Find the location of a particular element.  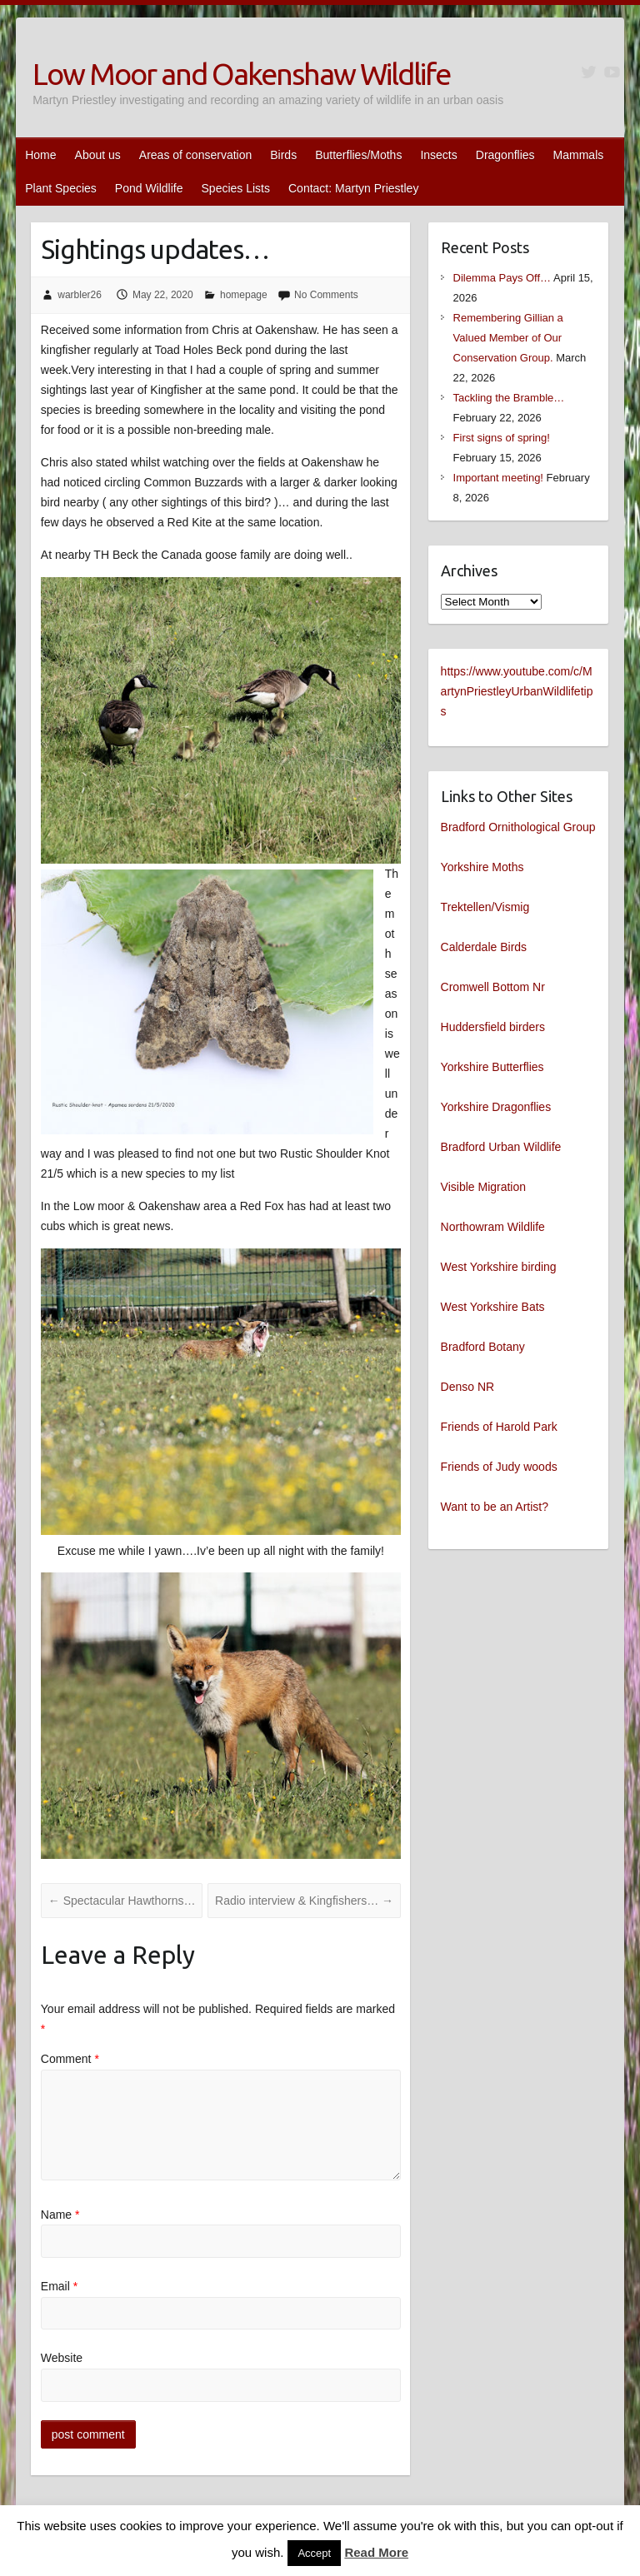

Visible Migration is located at coordinates (483, 1186).